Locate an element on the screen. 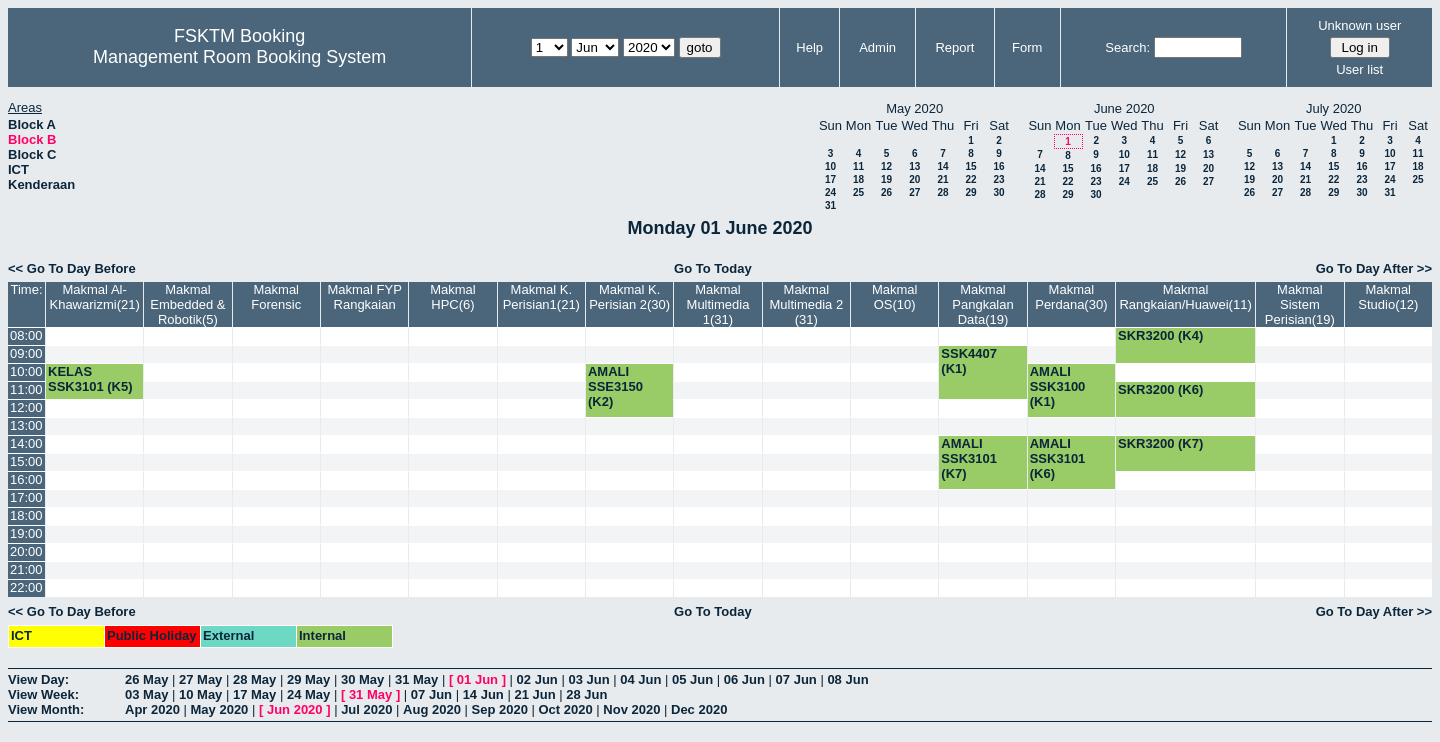 The width and height of the screenshot is (1440, 742). 06 Jun is located at coordinates (744, 679).